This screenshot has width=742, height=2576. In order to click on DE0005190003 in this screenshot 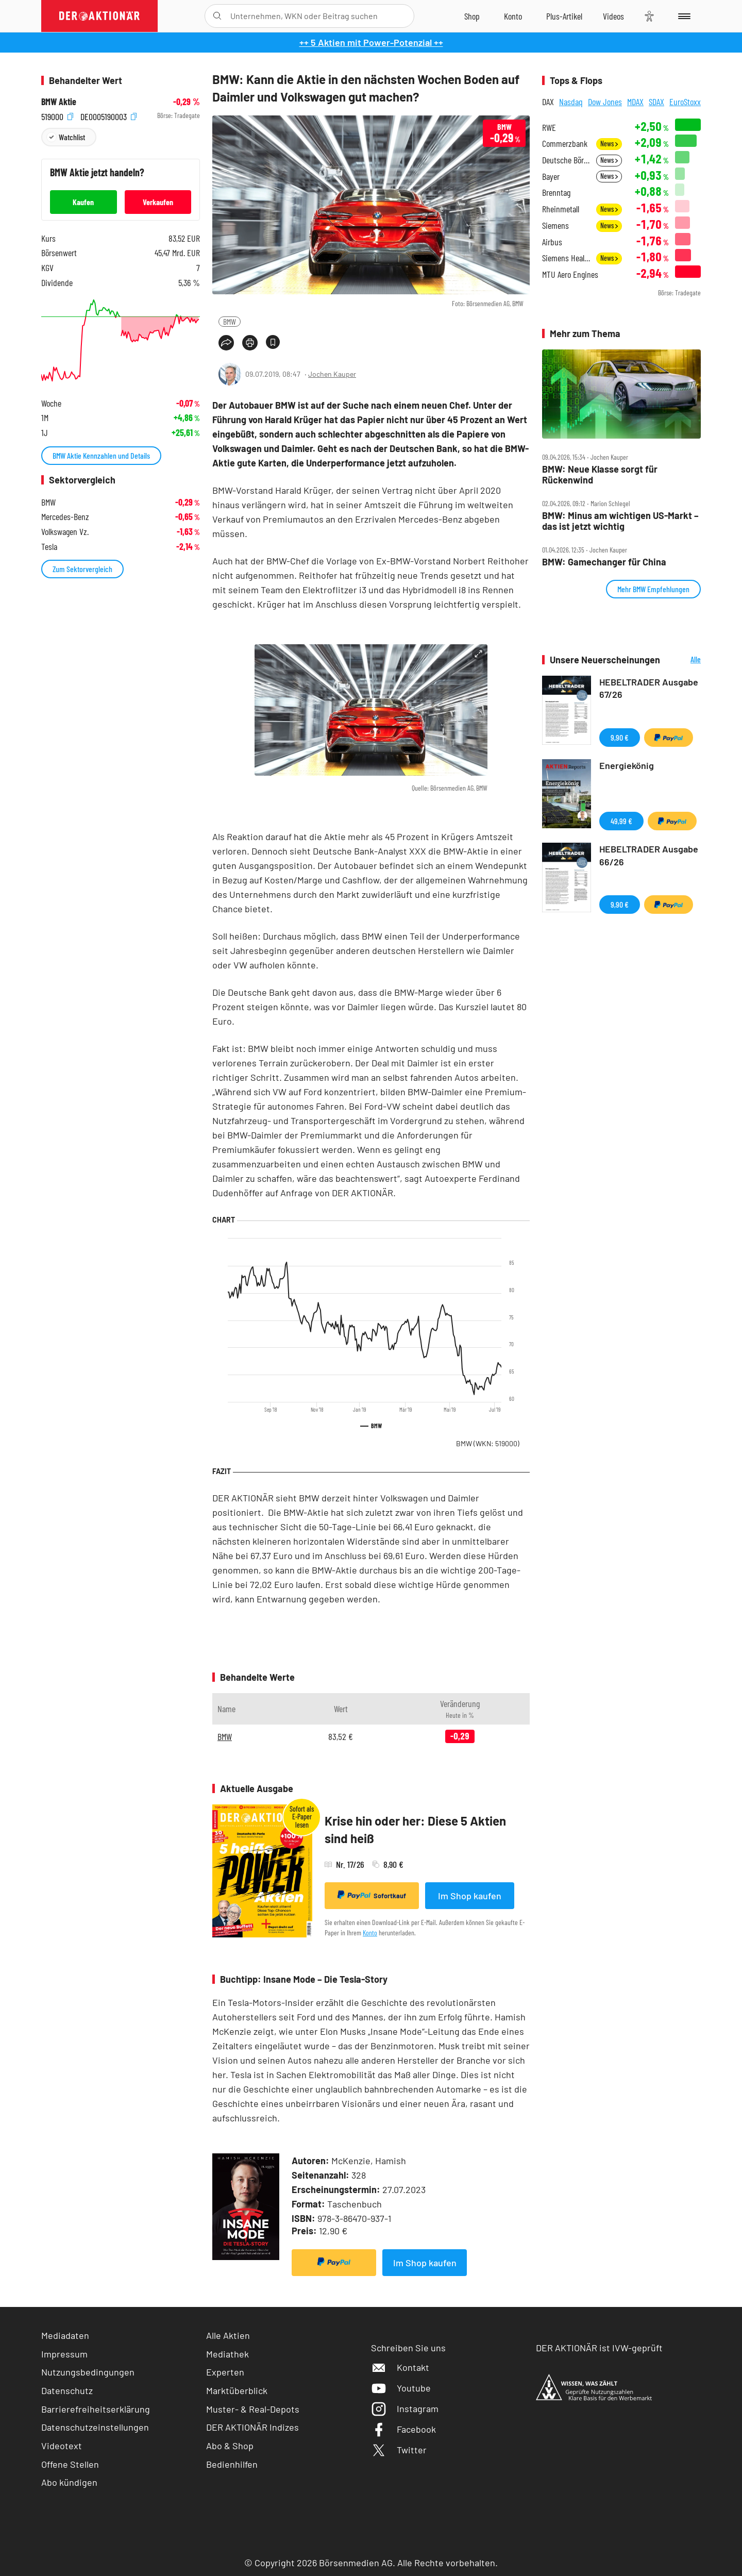, I will do `click(108, 115)`.